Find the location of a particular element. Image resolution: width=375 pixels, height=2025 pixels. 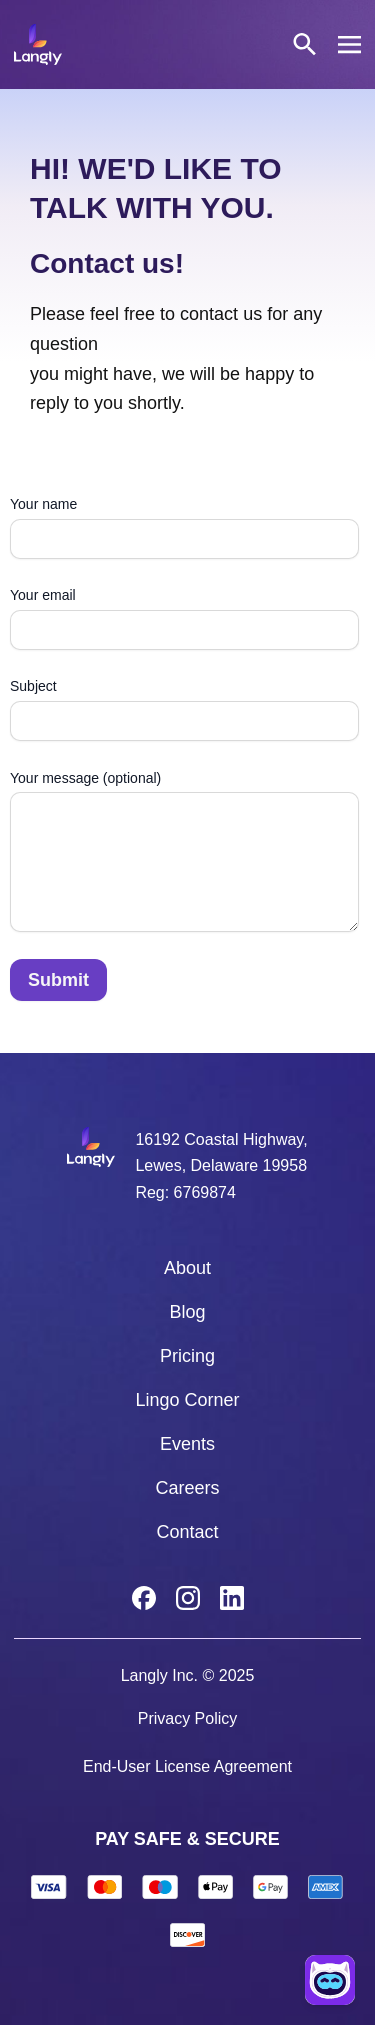

Your name is located at coordinates (184, 527).